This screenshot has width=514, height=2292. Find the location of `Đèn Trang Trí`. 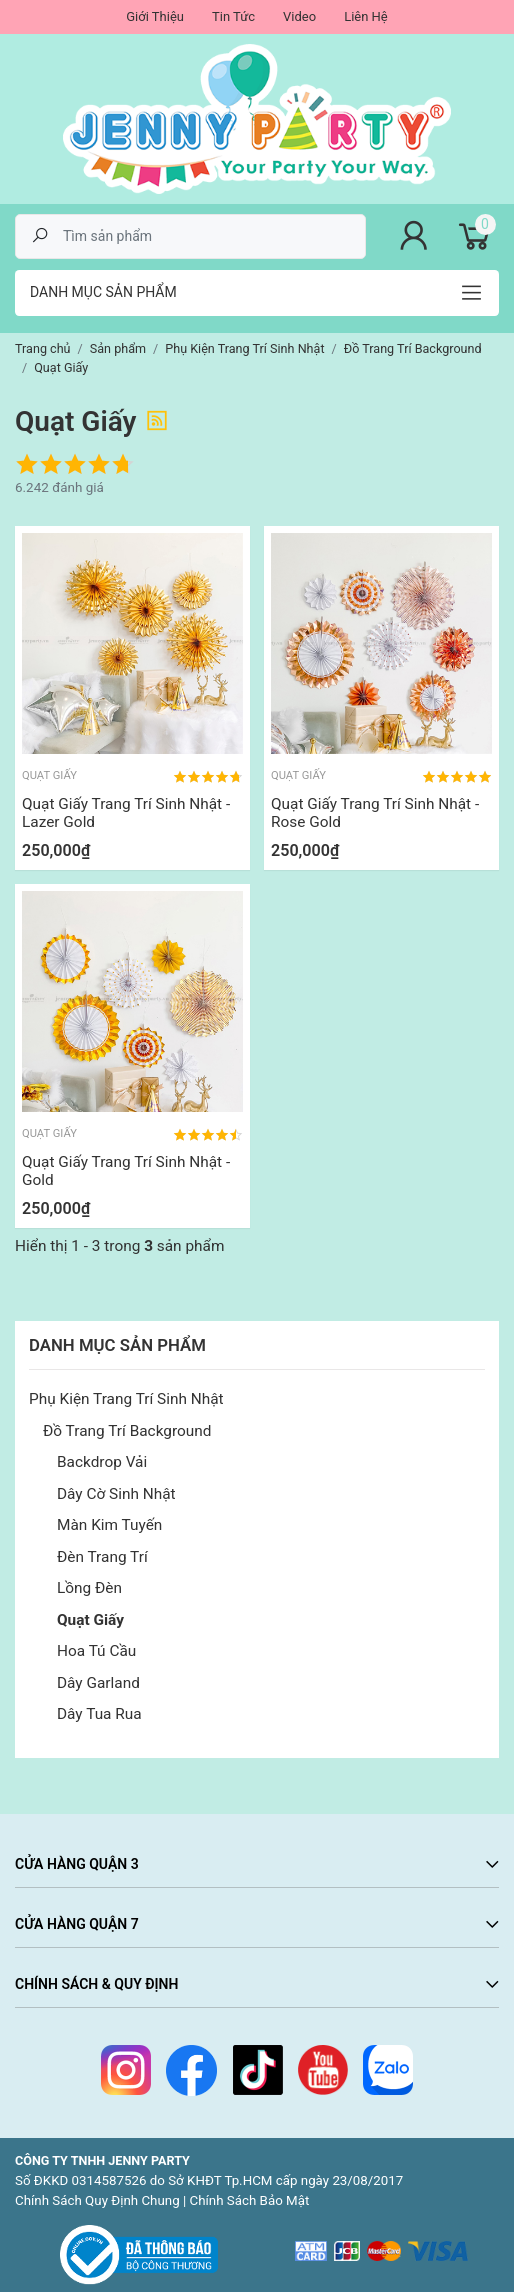

Đèn Trang Trí is located at coordinates (102, 1557).